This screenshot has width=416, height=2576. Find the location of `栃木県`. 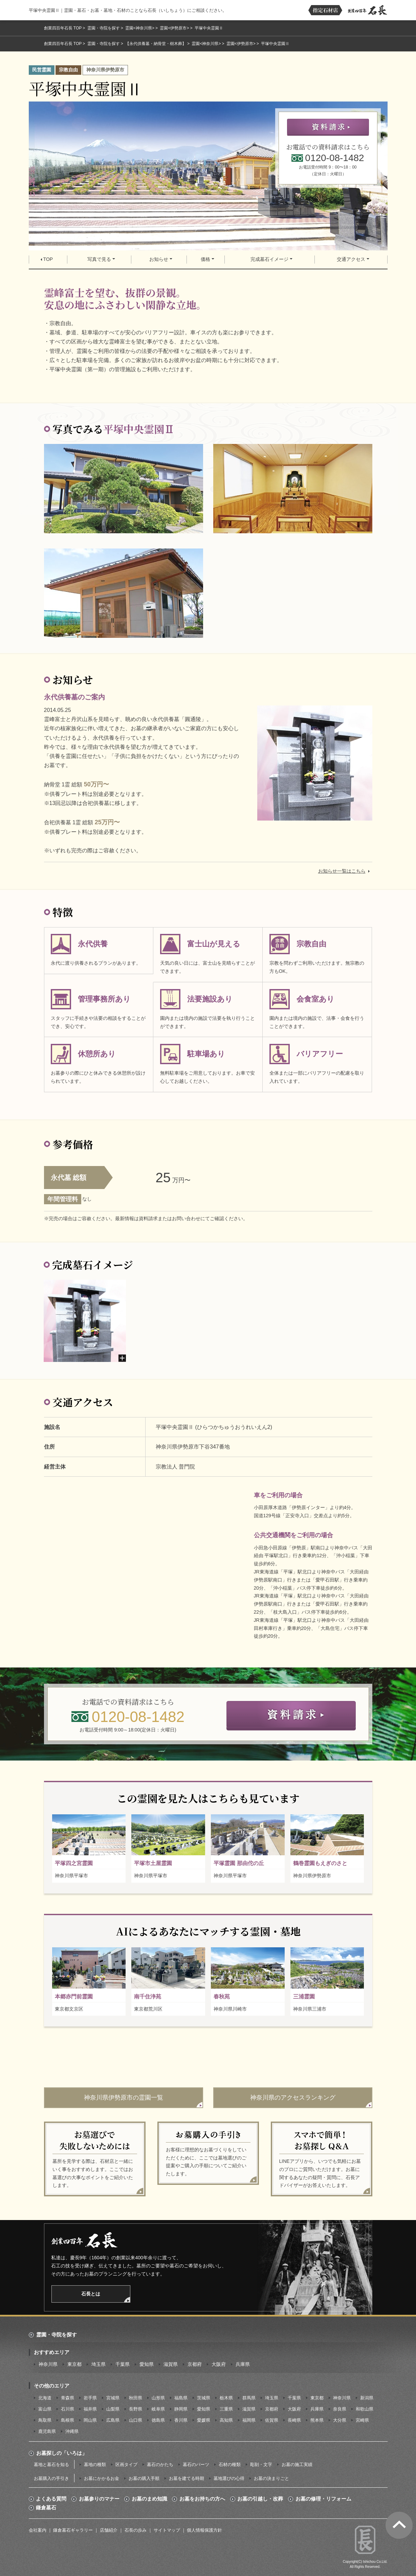

栃木県 is located at coordinates (226, 2397).